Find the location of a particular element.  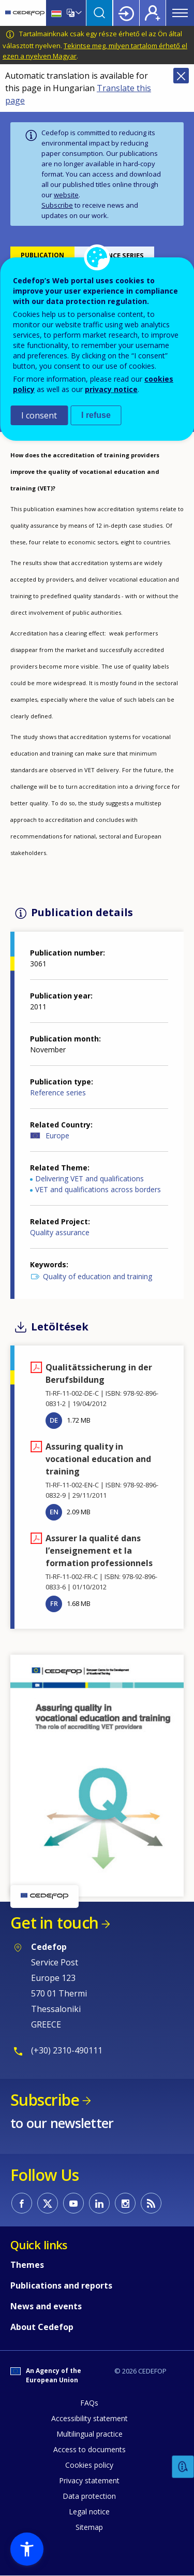

Themes is located at coordinates (27, 2264).